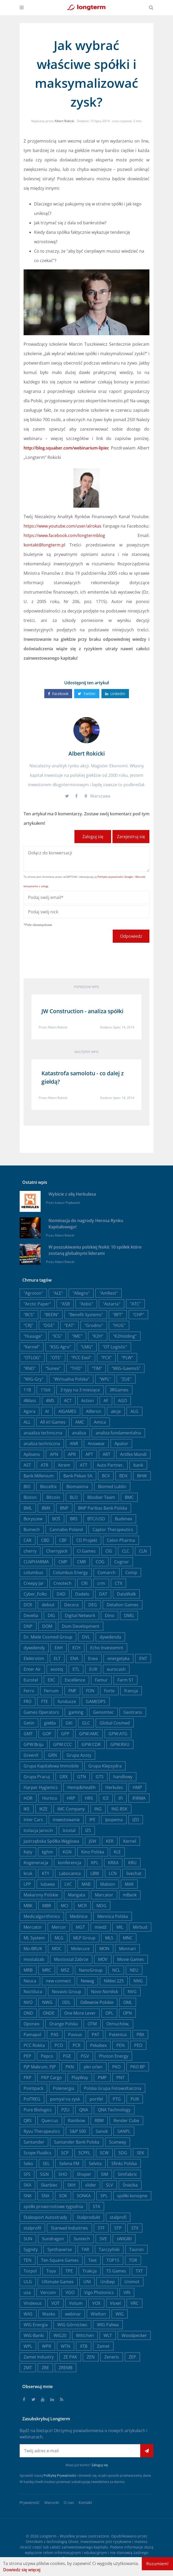  What do you see at coordinates (27, 2077) in the screenshot?
I see `PKP` at bounding box center [27, 2077].